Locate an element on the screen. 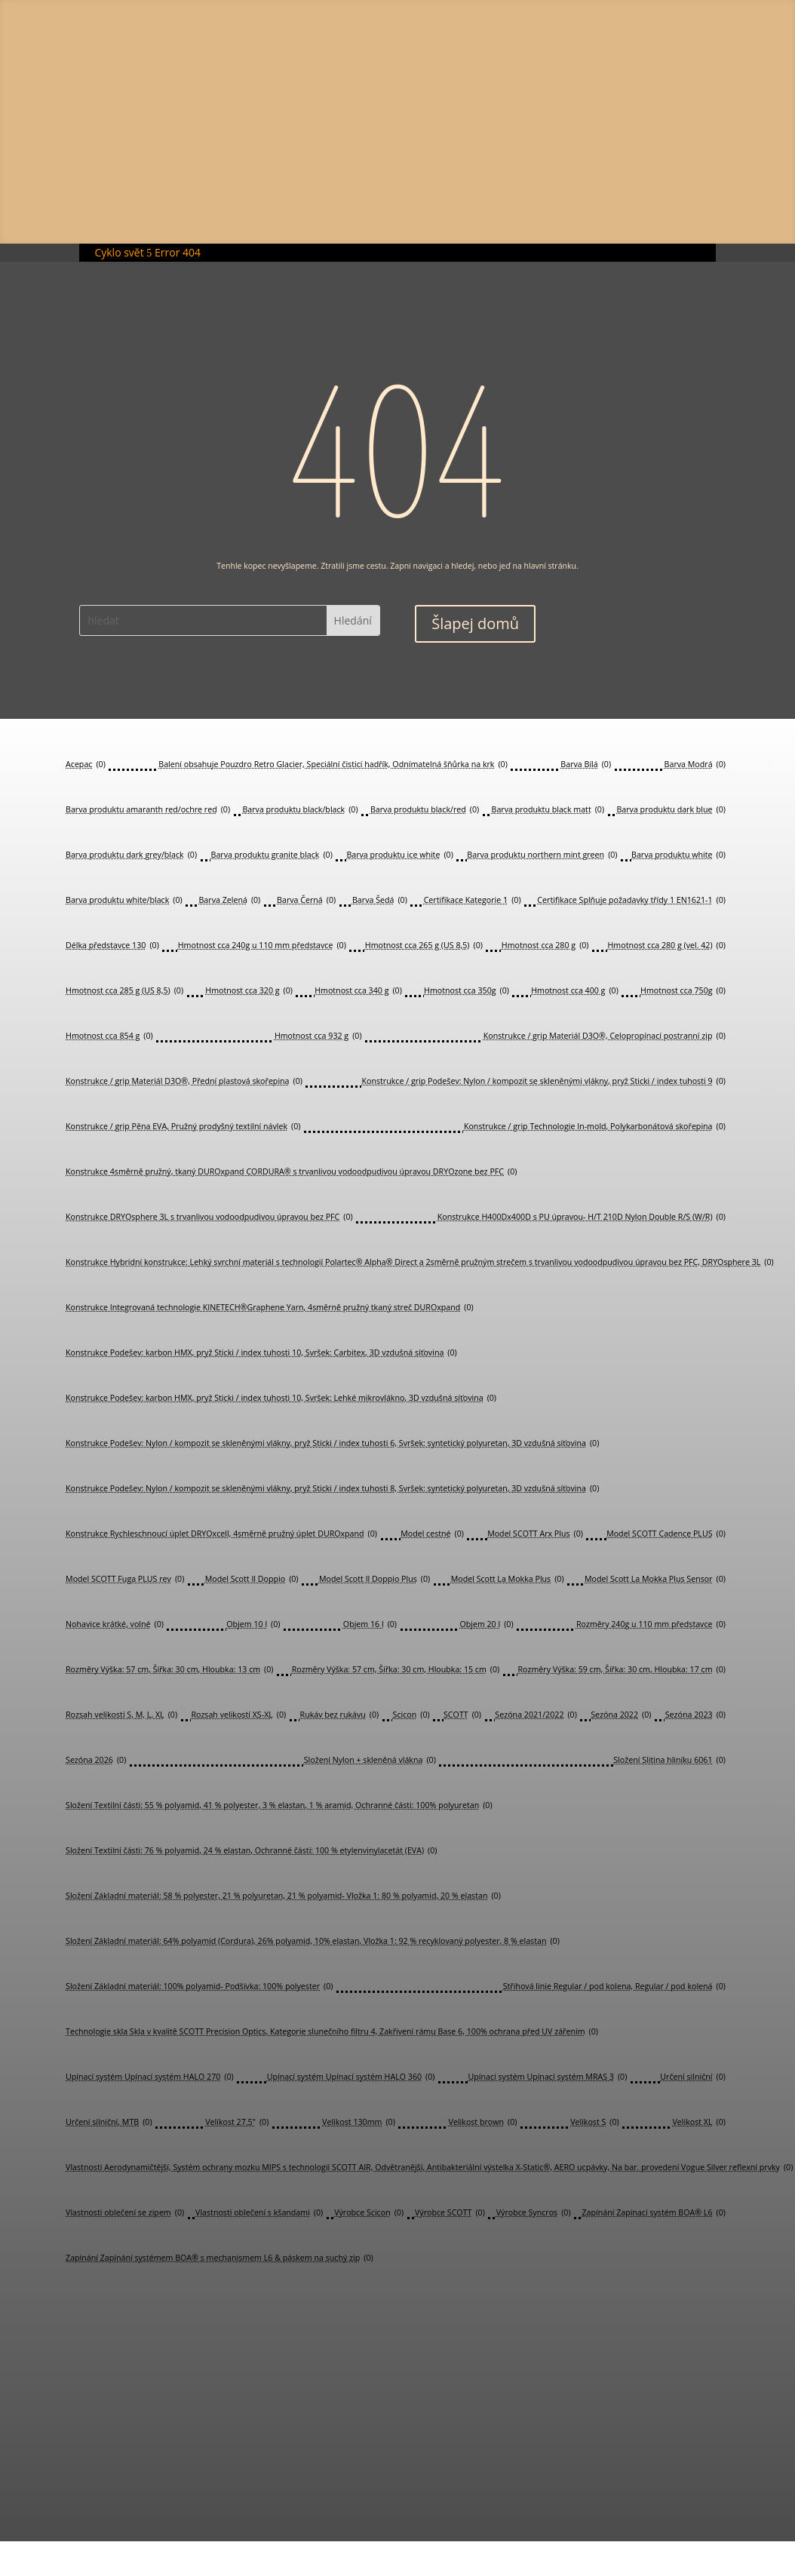  Rozměry 240g u 110 mm představce [Rozměry 240g u 110 mm představce (0 položek)] is located at coordinates (651, 1624).